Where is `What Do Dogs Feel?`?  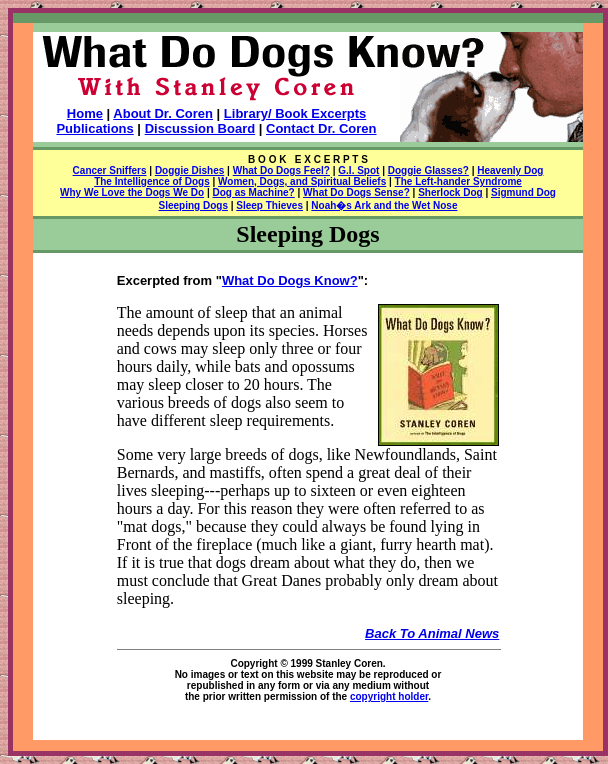
What Do Dogs Feel? is located at coordinates (281, 170).